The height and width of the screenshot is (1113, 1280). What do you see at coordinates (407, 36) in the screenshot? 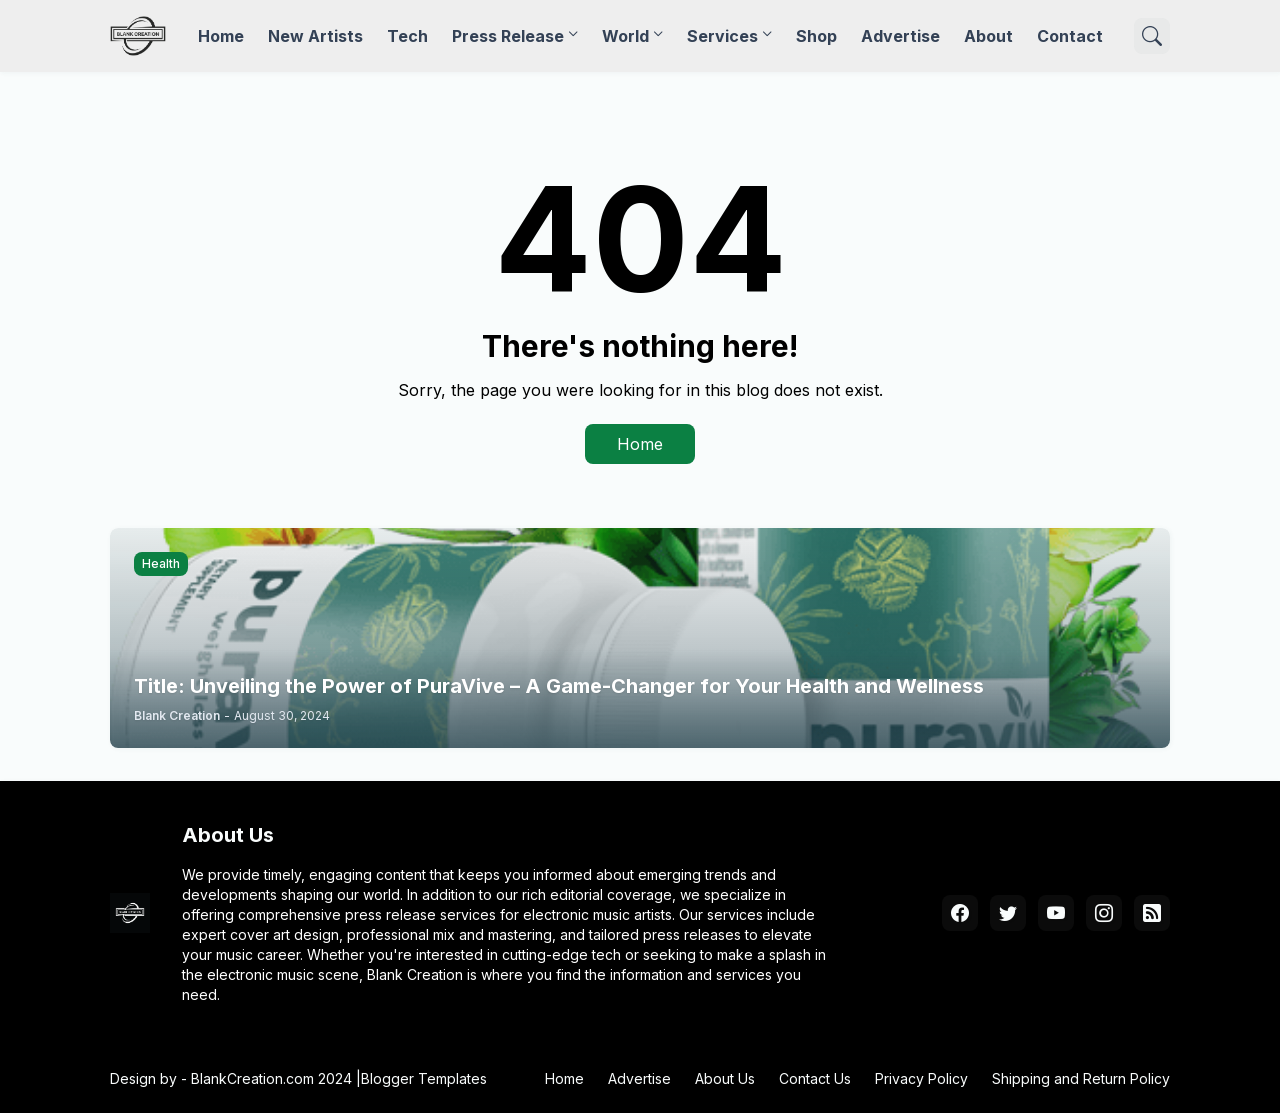
I see `Tech` at bounding box center [407, 36].